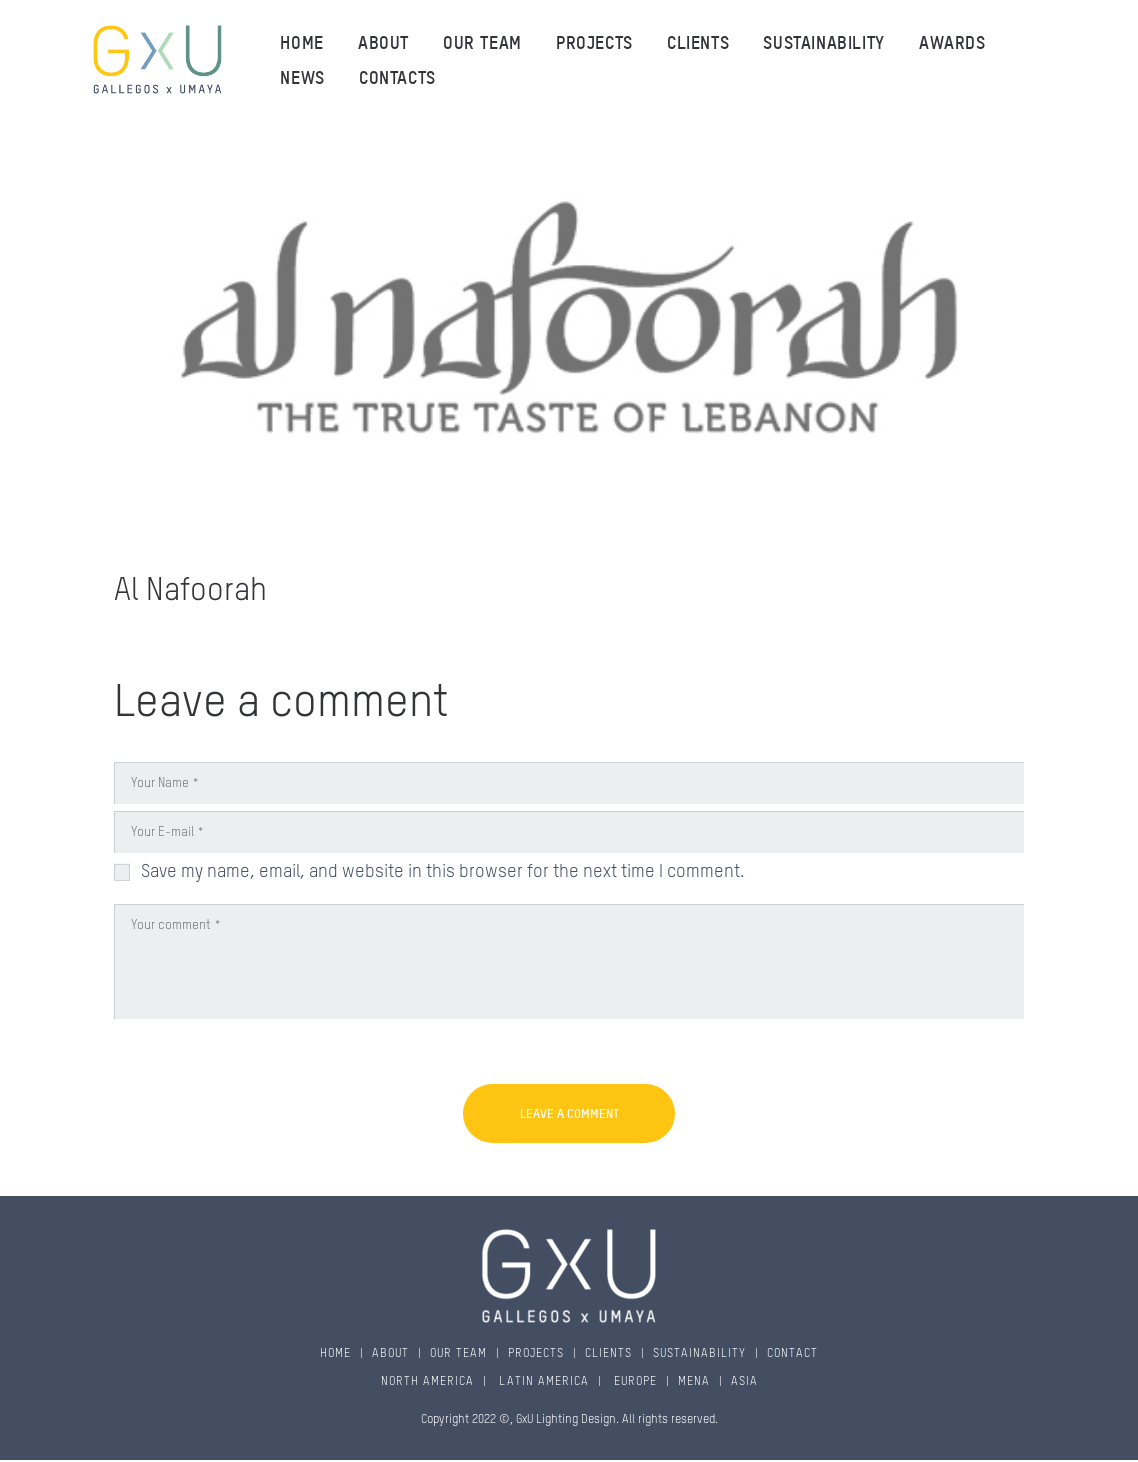 The image size is (1138, 1462). Describe the element at coordinates (608, 1354) in the screenshot. I see `CLIENTS` at that location.